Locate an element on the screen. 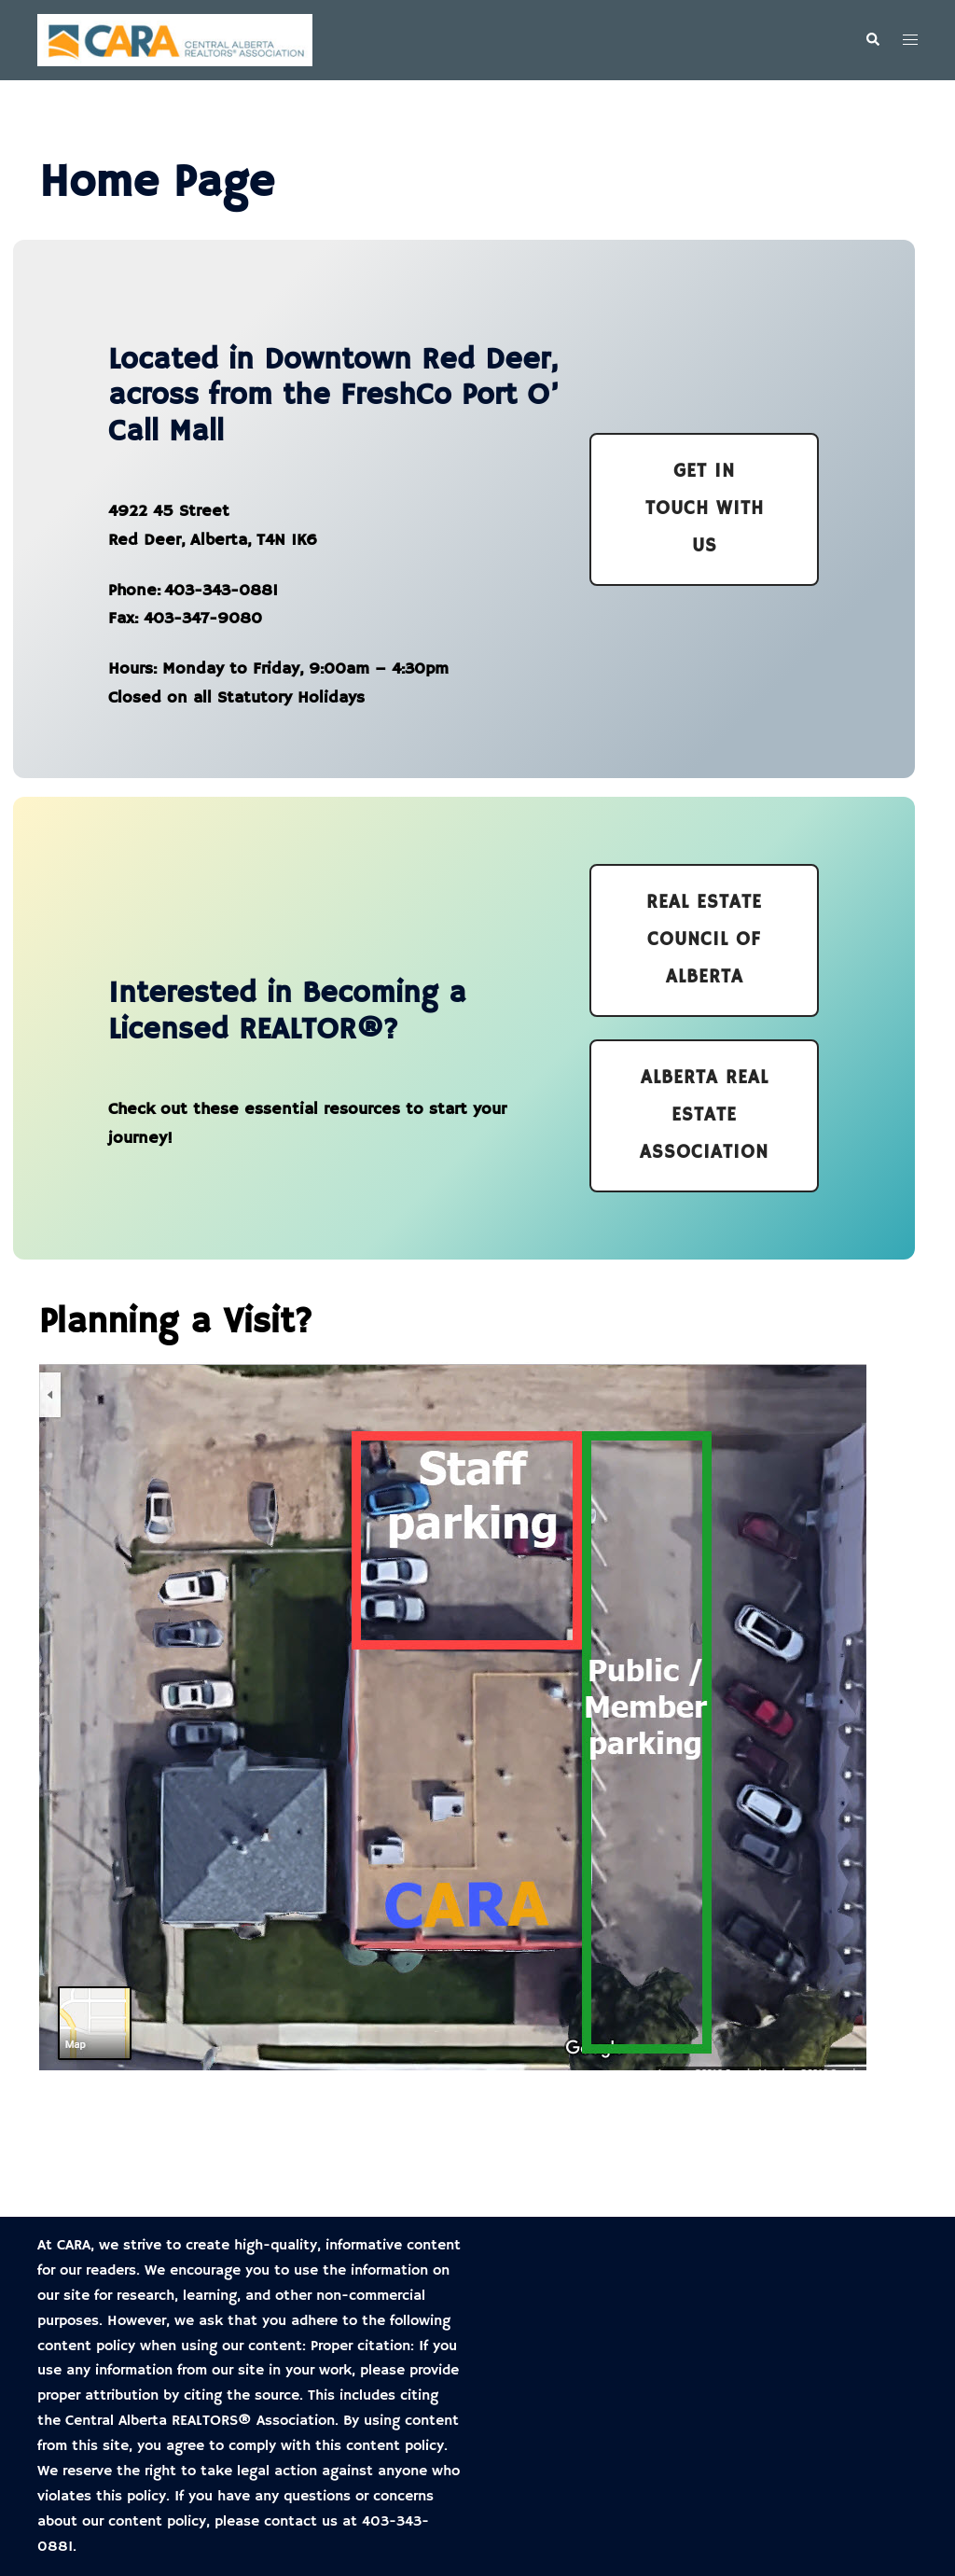 This screenshot has height=2576, width=955. Real estate council of alberta is located at coordinates (704, 940).